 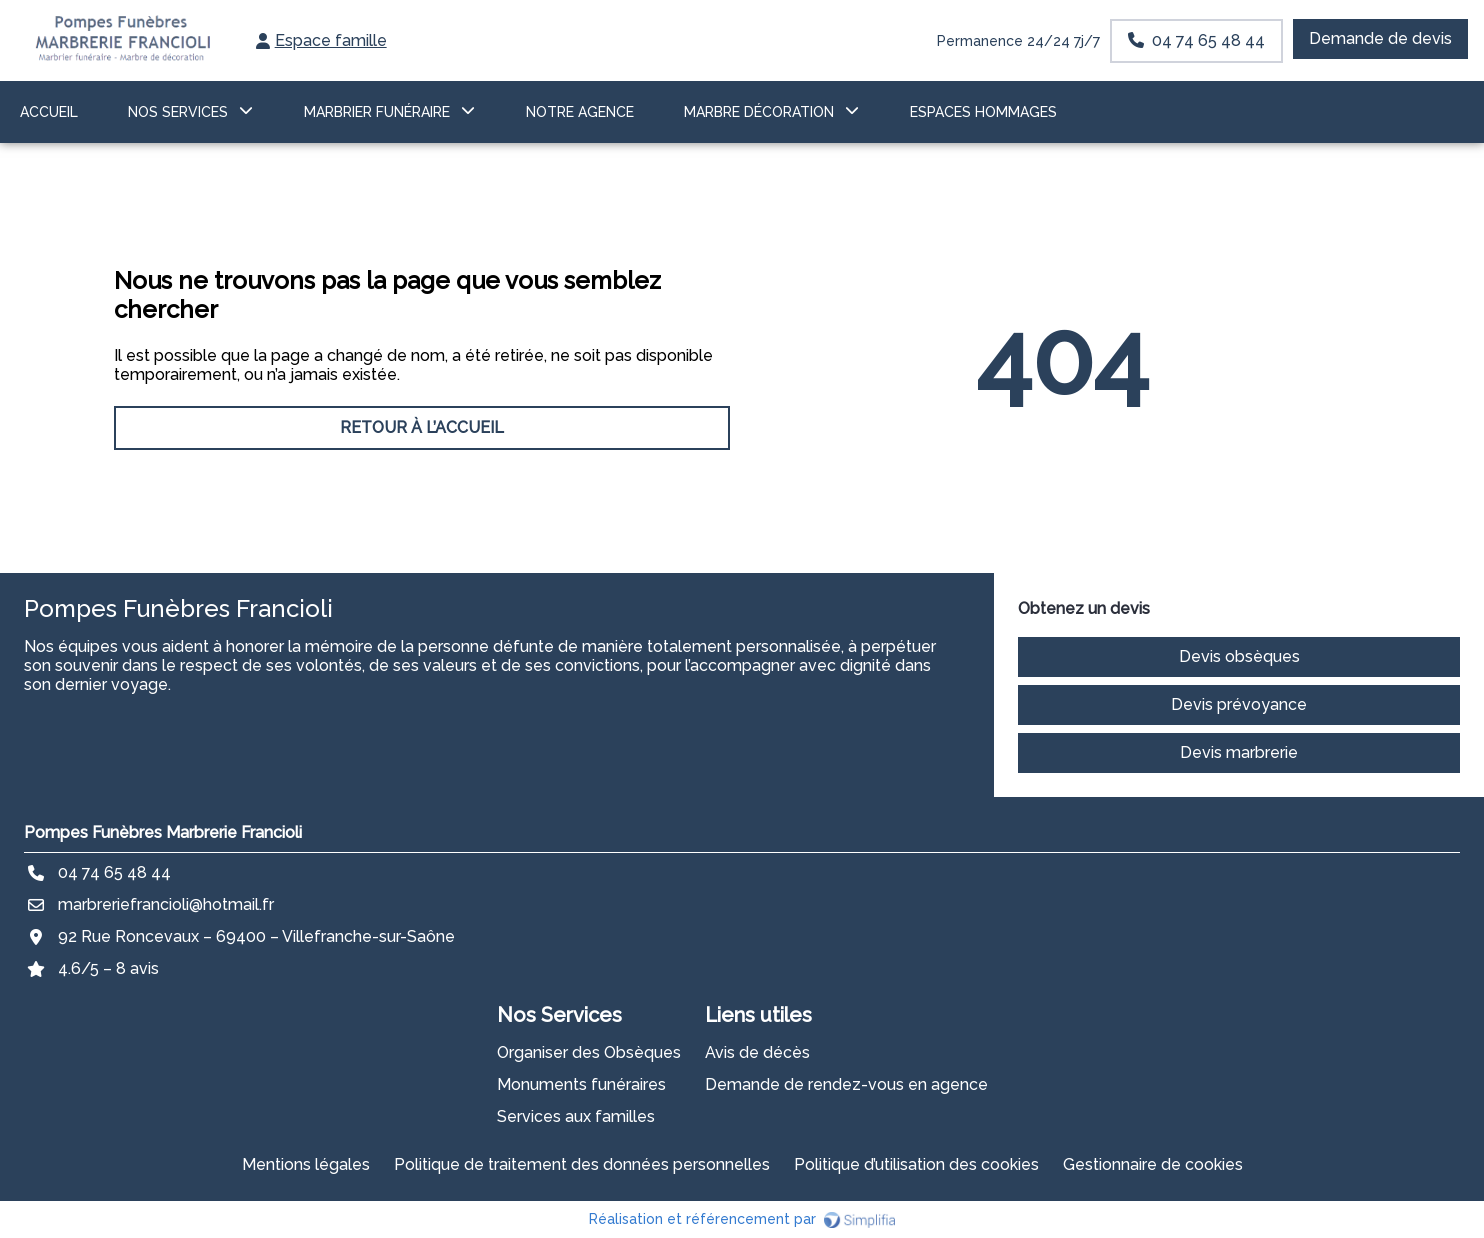 What do you see at coordinates (1239, 704) in the screenshot?
I see `Devis prévoyance` at bounding box center [1239, 704].